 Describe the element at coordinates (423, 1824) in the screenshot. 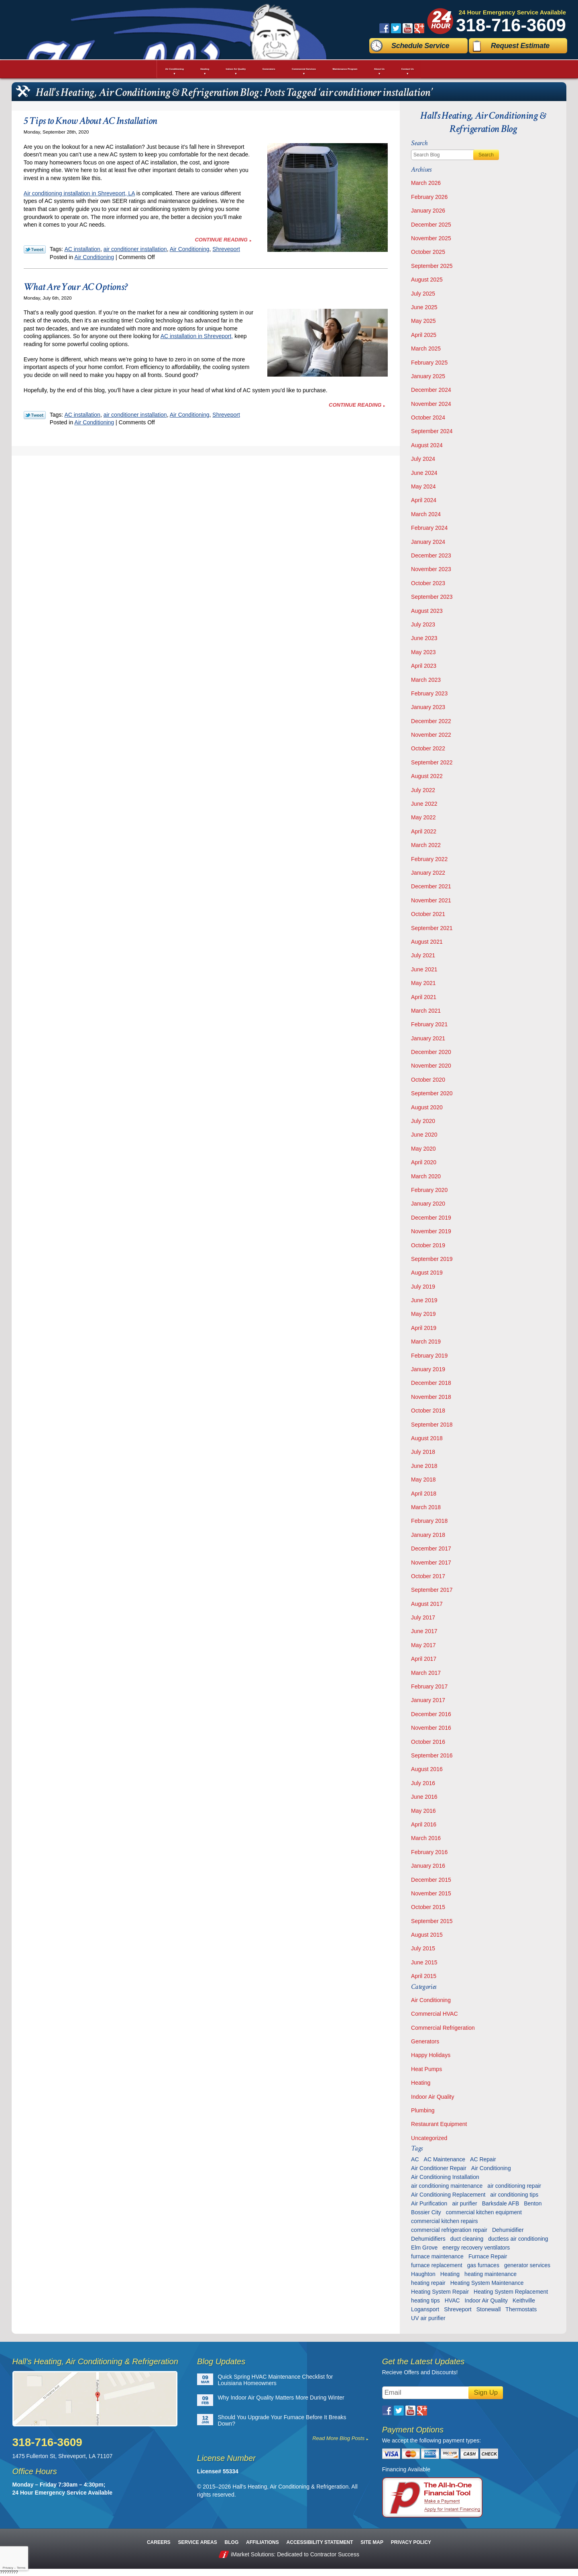

I see `April 2016` at that location.